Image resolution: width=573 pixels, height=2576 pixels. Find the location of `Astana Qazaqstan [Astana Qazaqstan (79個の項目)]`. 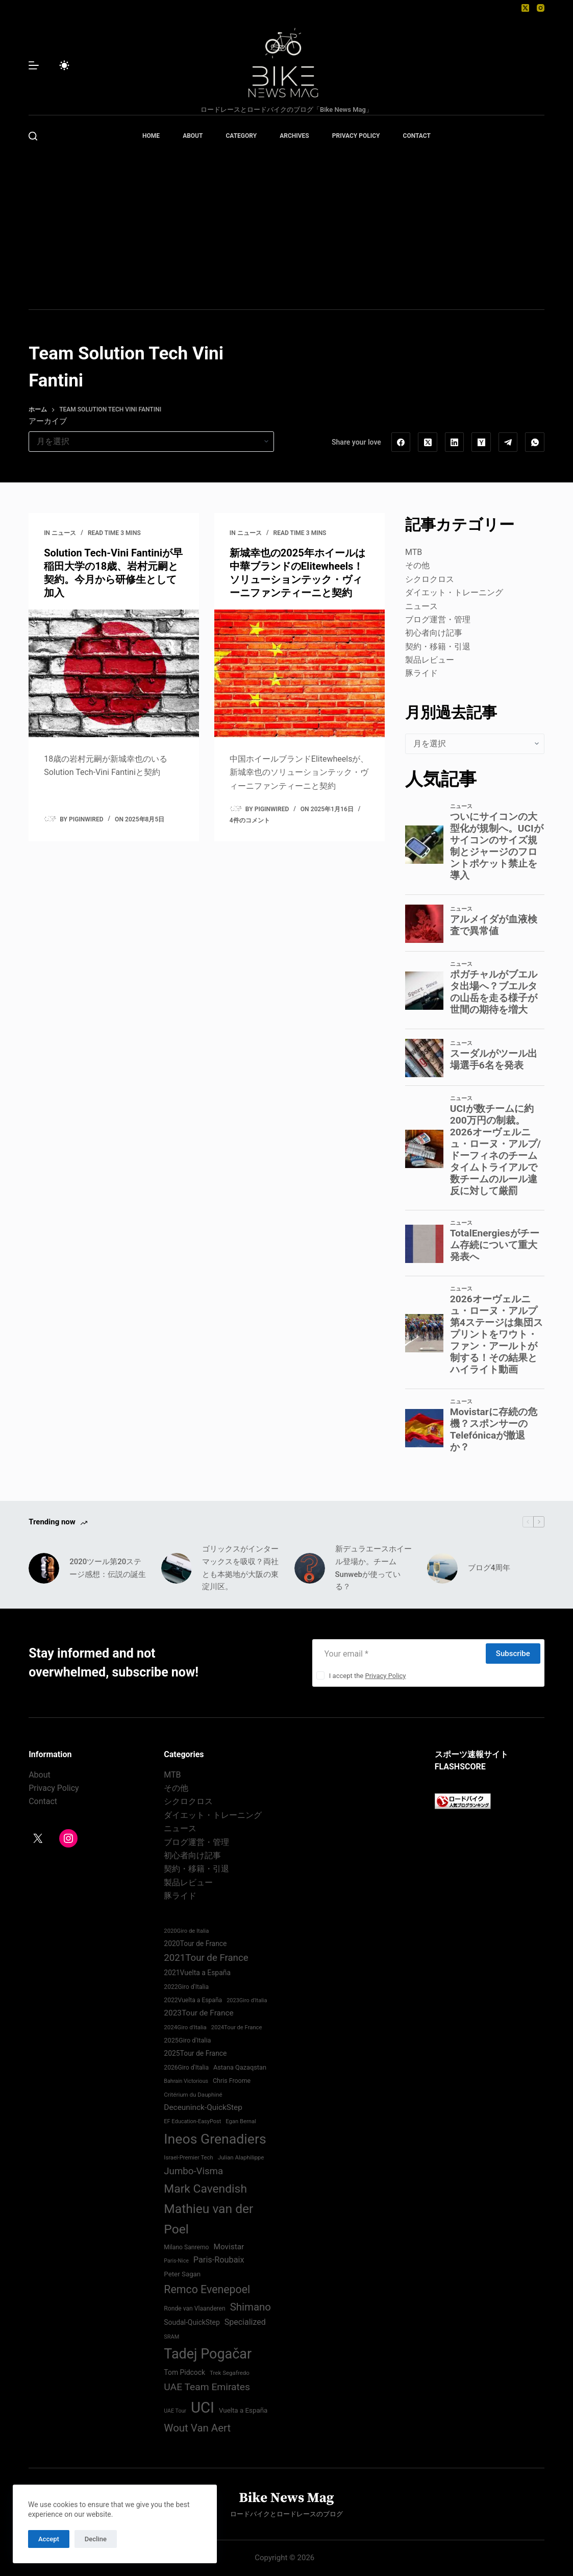

Astana Qazaqstan [Astana Qazaqstan (79個の項目)] is located at coordinates (239, 2067).